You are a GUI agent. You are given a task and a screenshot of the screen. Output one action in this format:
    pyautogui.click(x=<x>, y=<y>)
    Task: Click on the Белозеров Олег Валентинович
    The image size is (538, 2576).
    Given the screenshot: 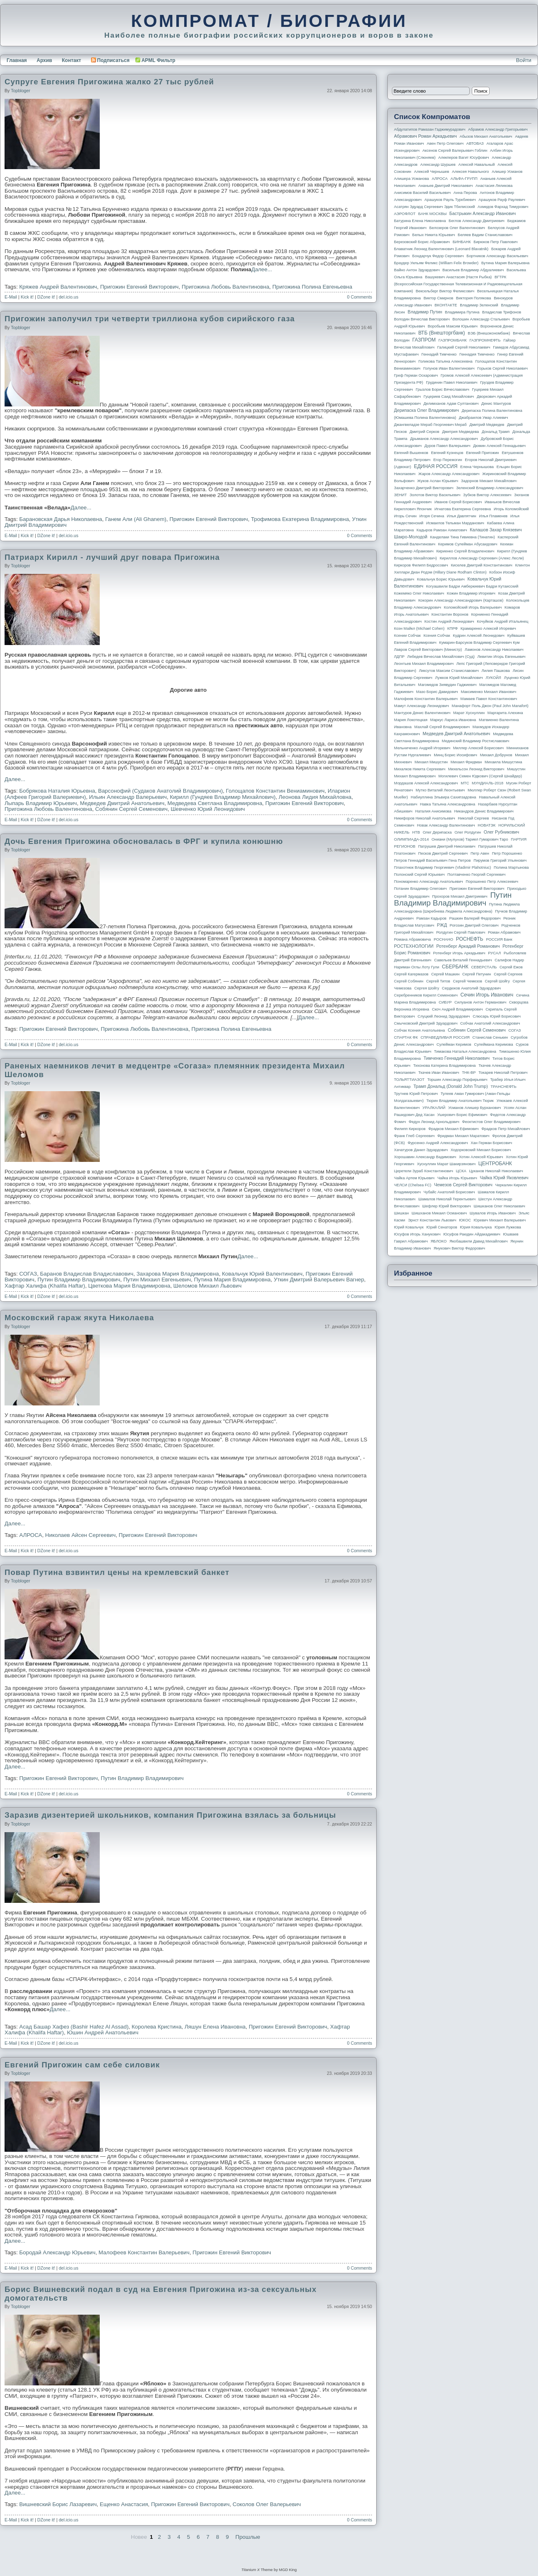 What is the action you would take?
    pyautogui.click(x=457, y=228)
    